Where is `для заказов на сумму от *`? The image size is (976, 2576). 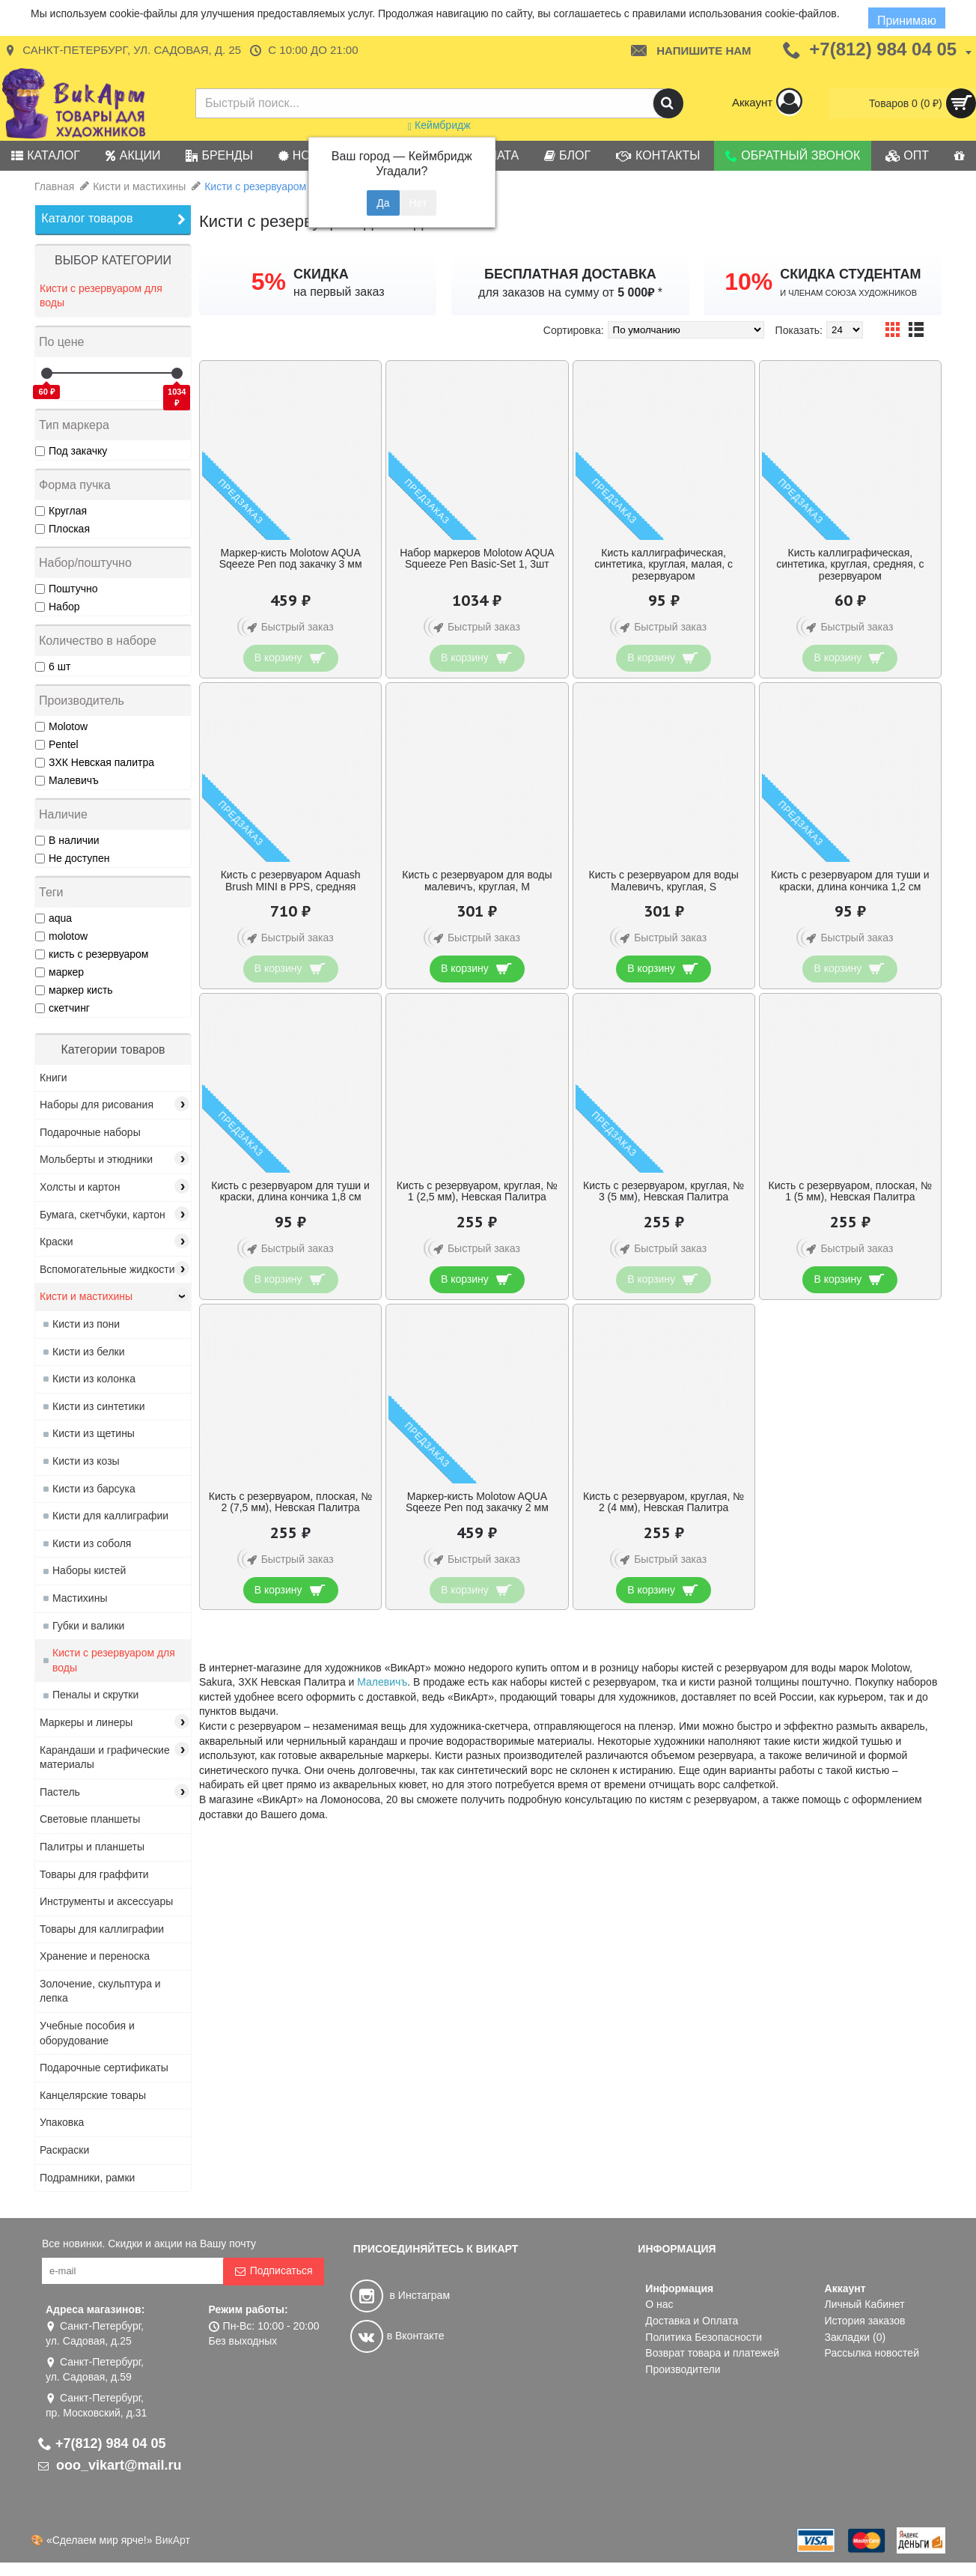
для заказов на сумму от * is located at coordinates (570, 292).